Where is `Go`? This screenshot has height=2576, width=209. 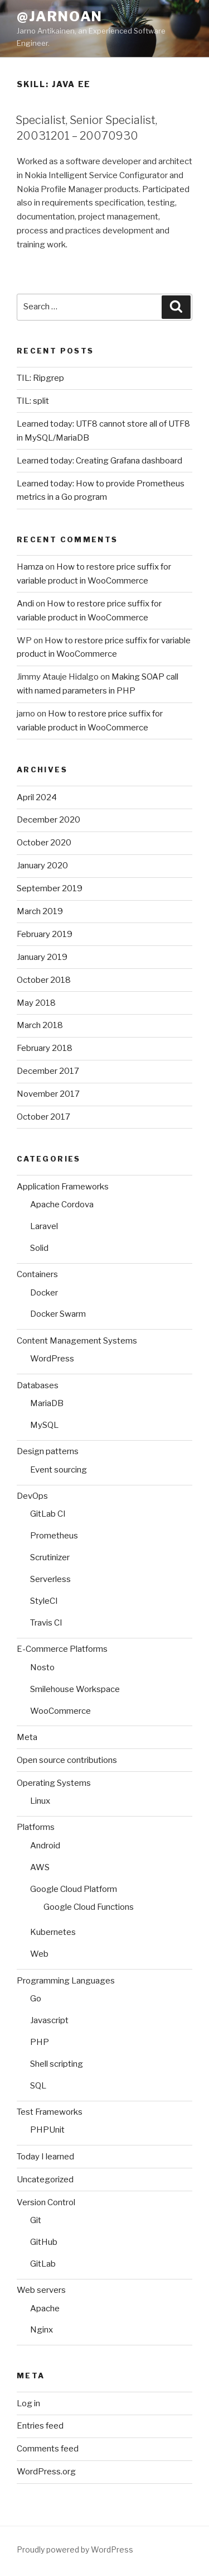
Go is located at coordinates (35, 1999).